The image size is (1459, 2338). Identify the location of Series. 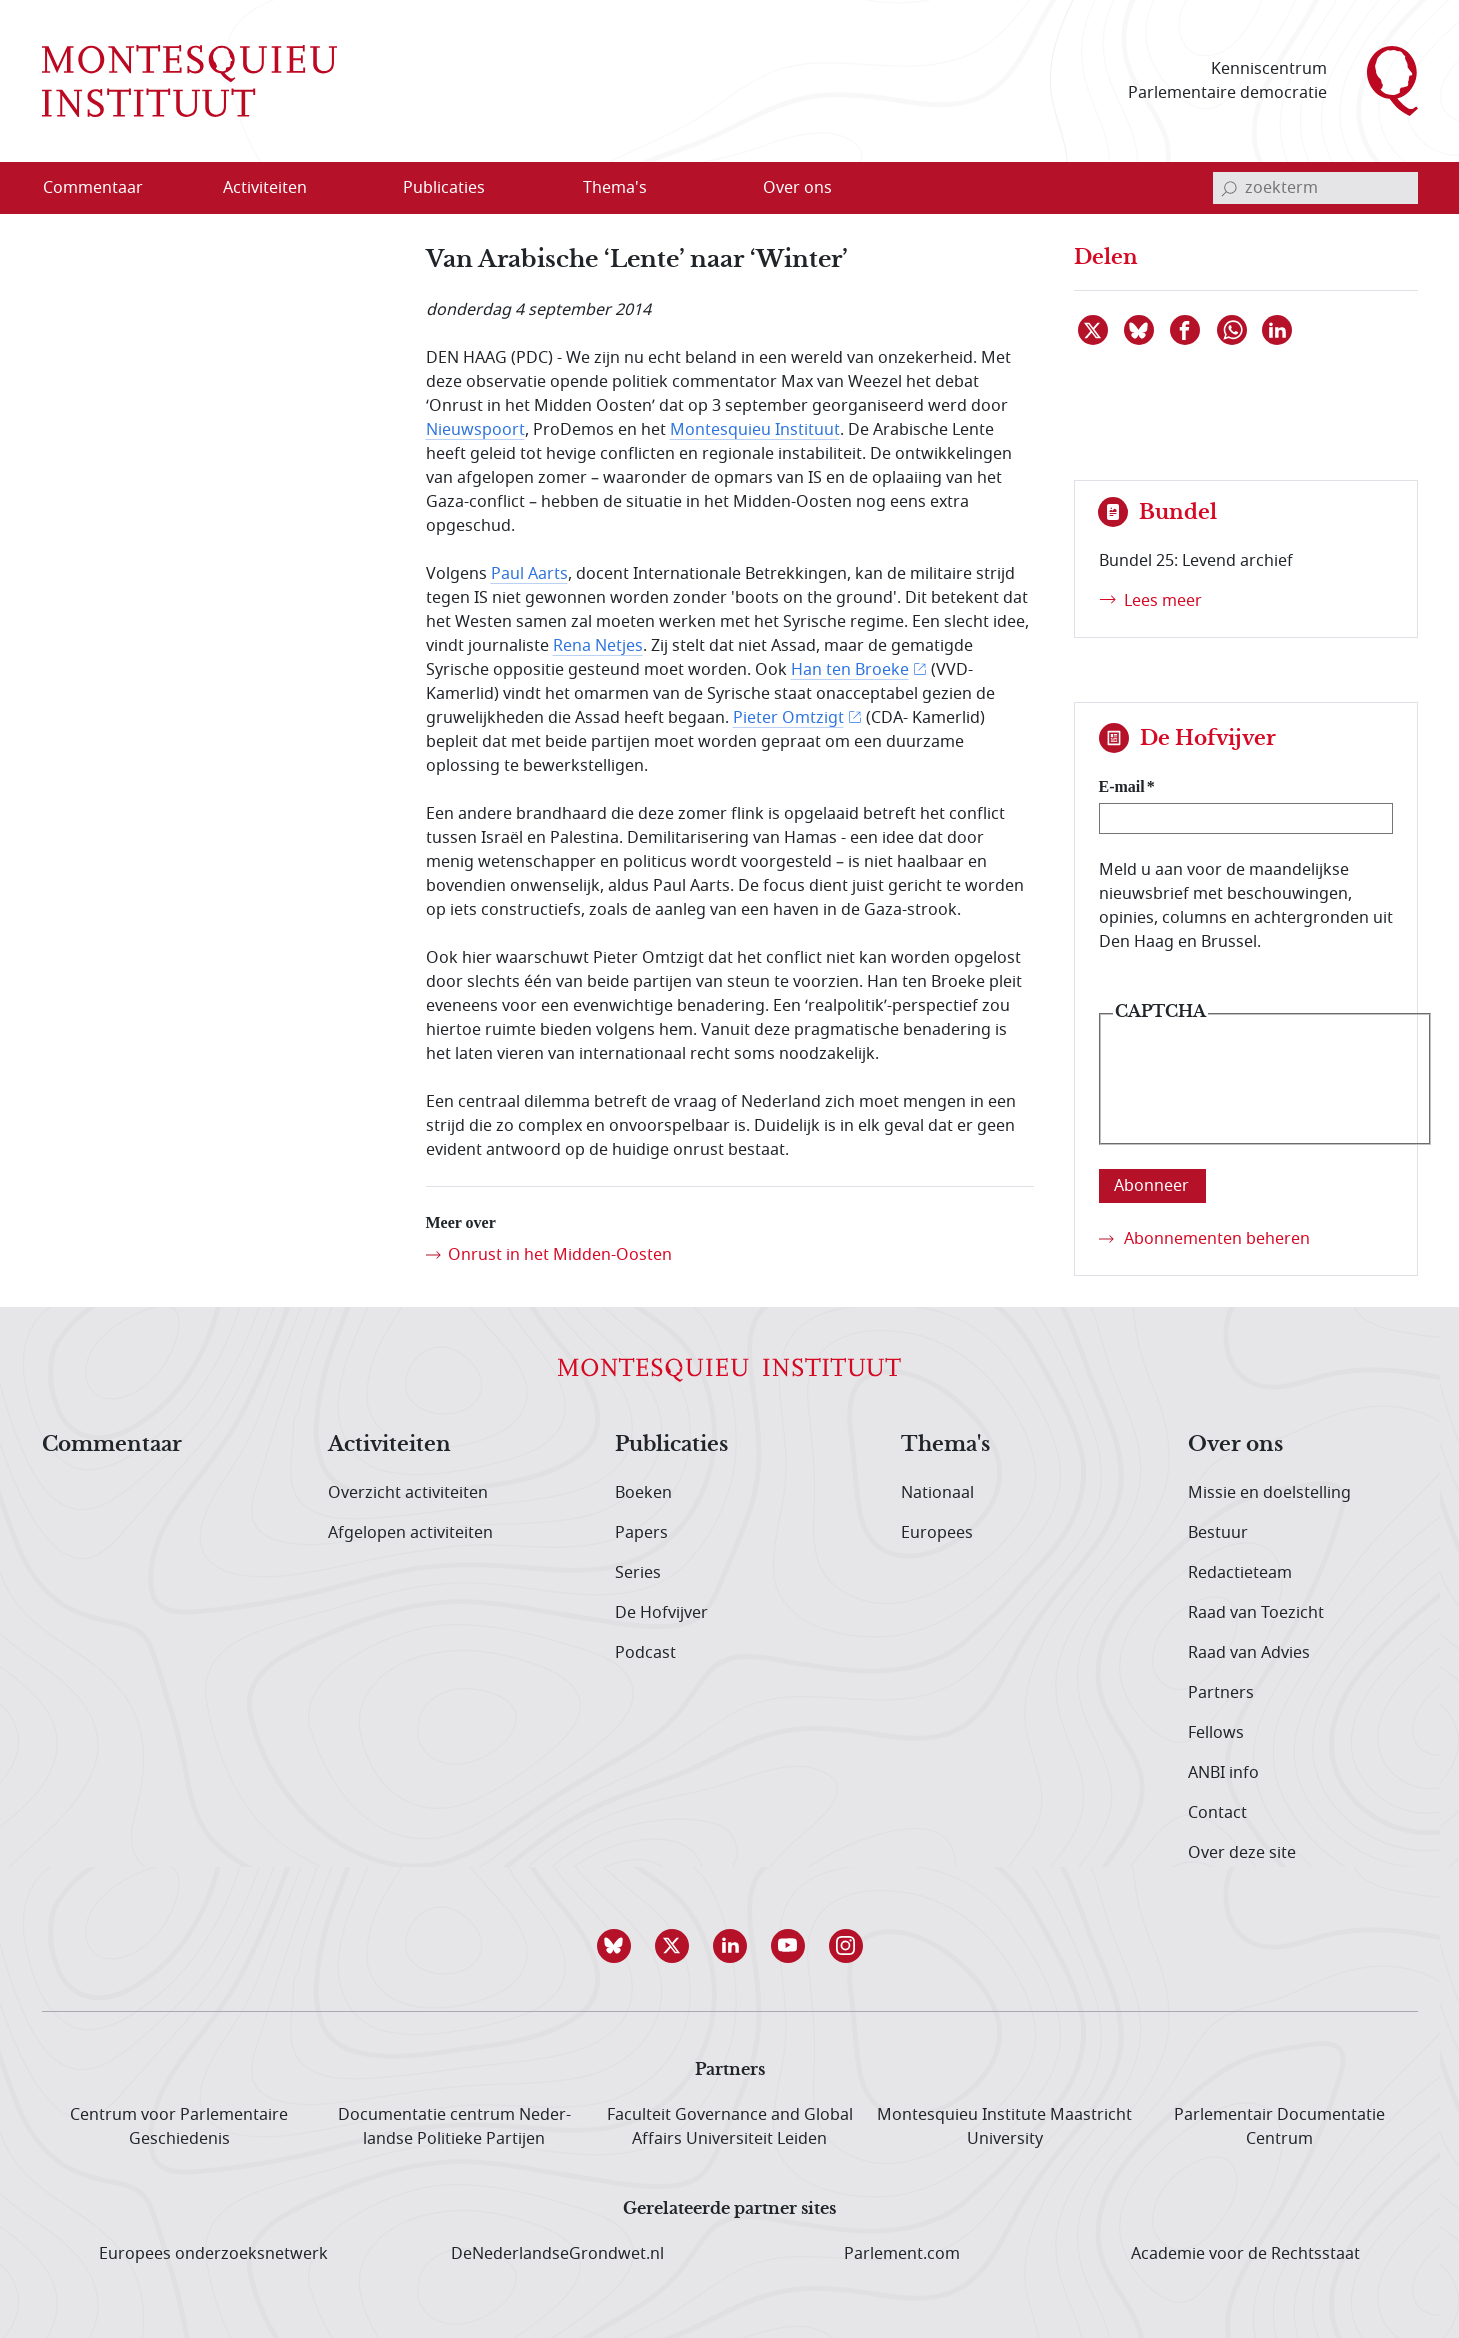
(638, 1573).